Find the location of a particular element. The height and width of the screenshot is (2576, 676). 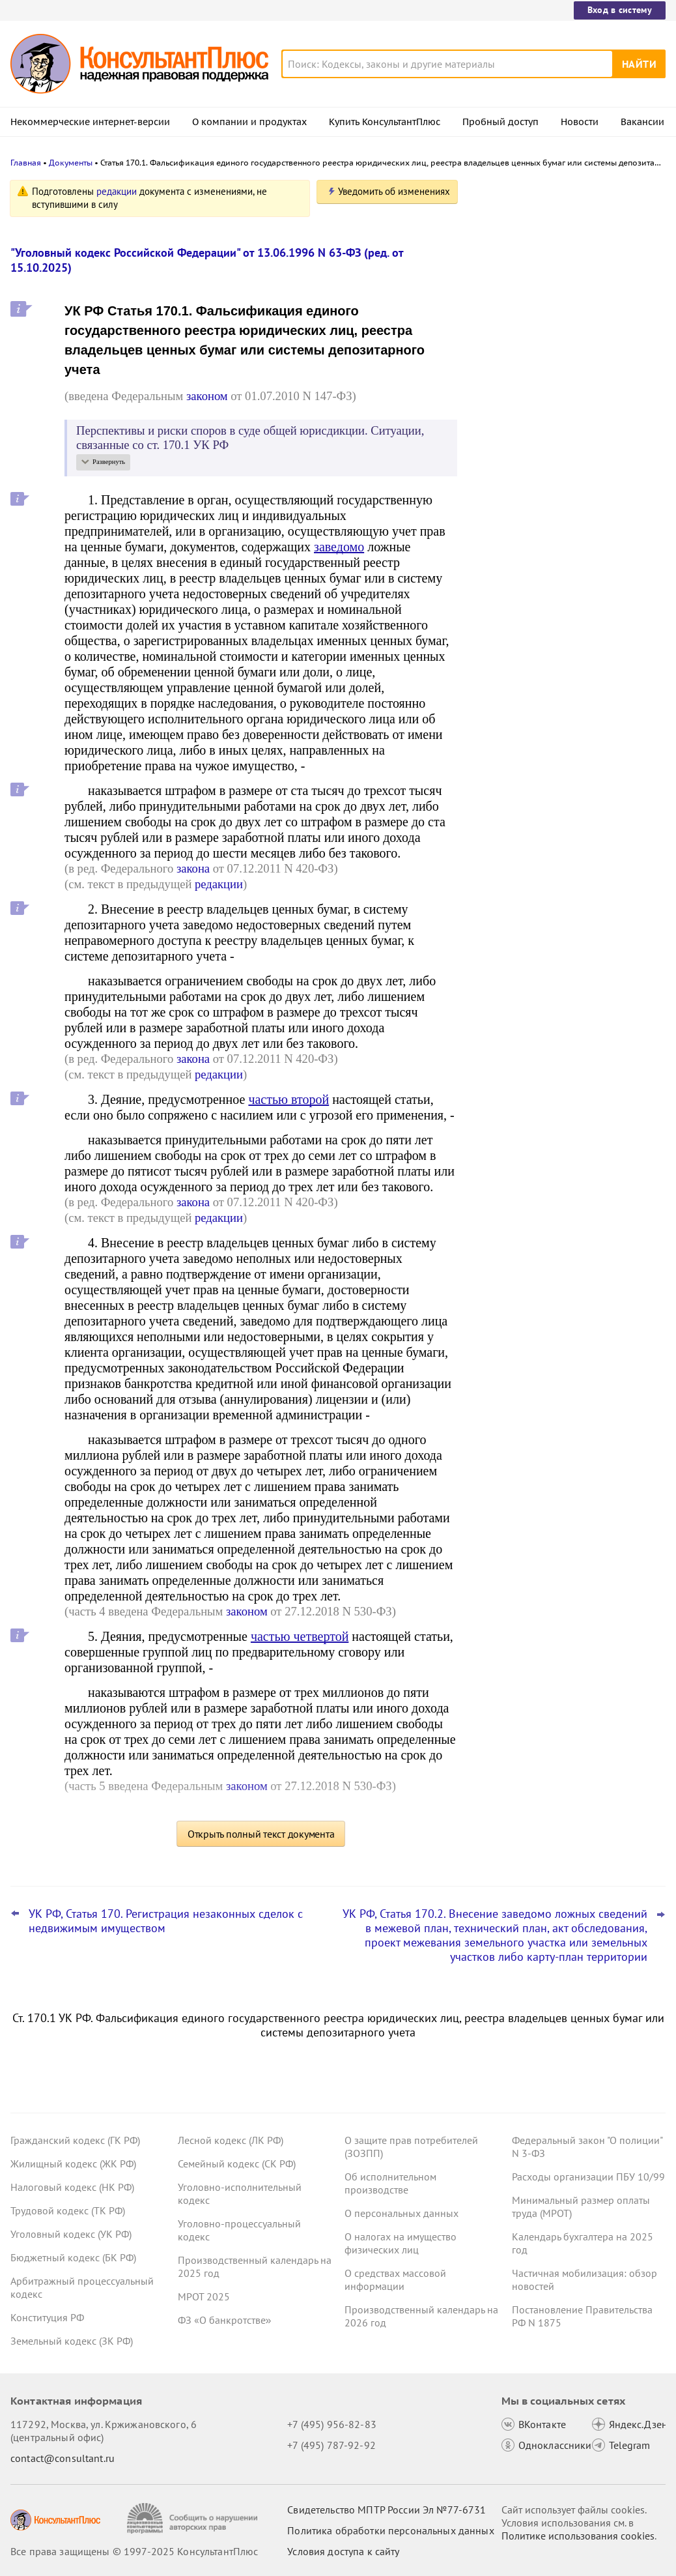

Жилищный кодекс (ЖК РФ) is located at coordinates (73, 2163).